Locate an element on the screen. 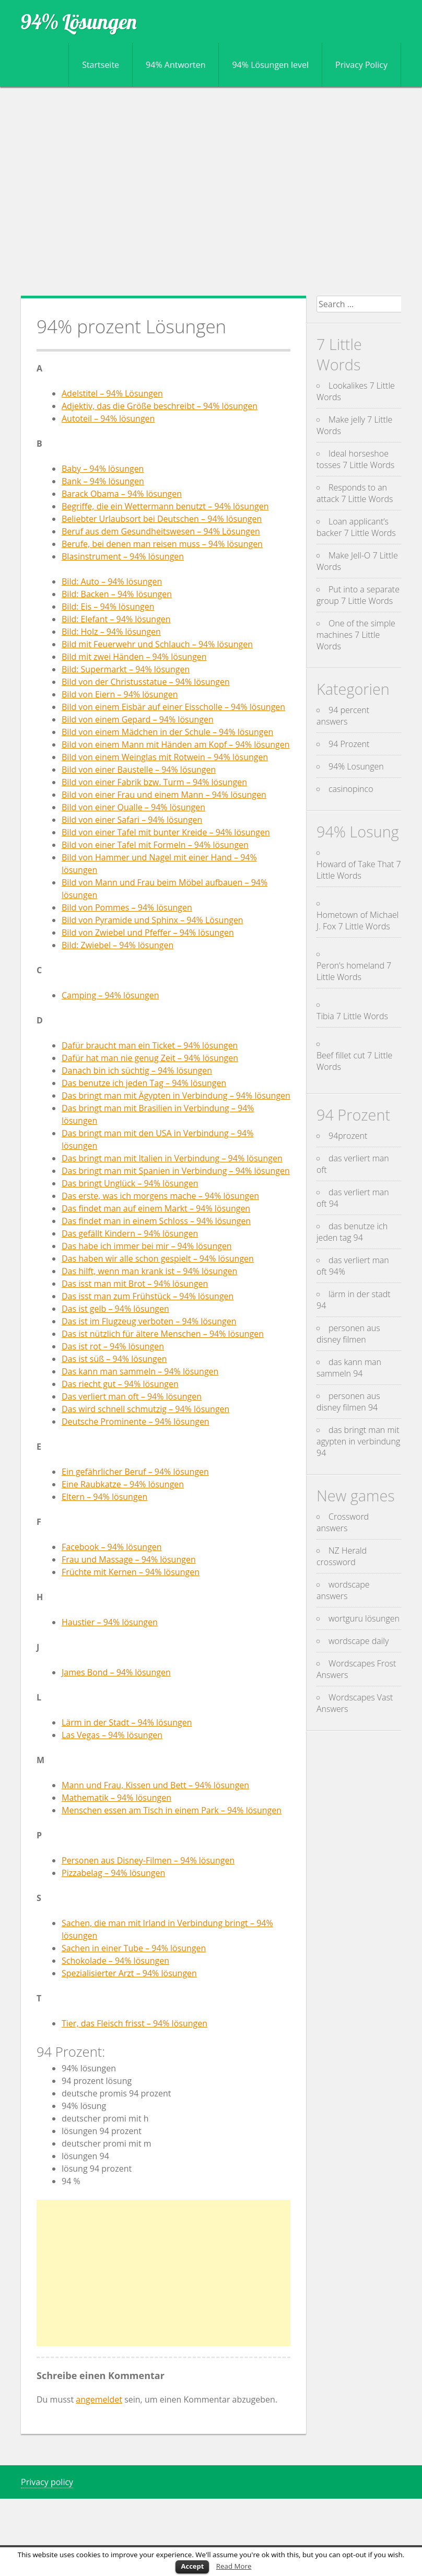 The image size is (422, 2576). Bild von einem Mann mit Händen am Kopf – 94% lösungen is located at coordinates (176, 744).